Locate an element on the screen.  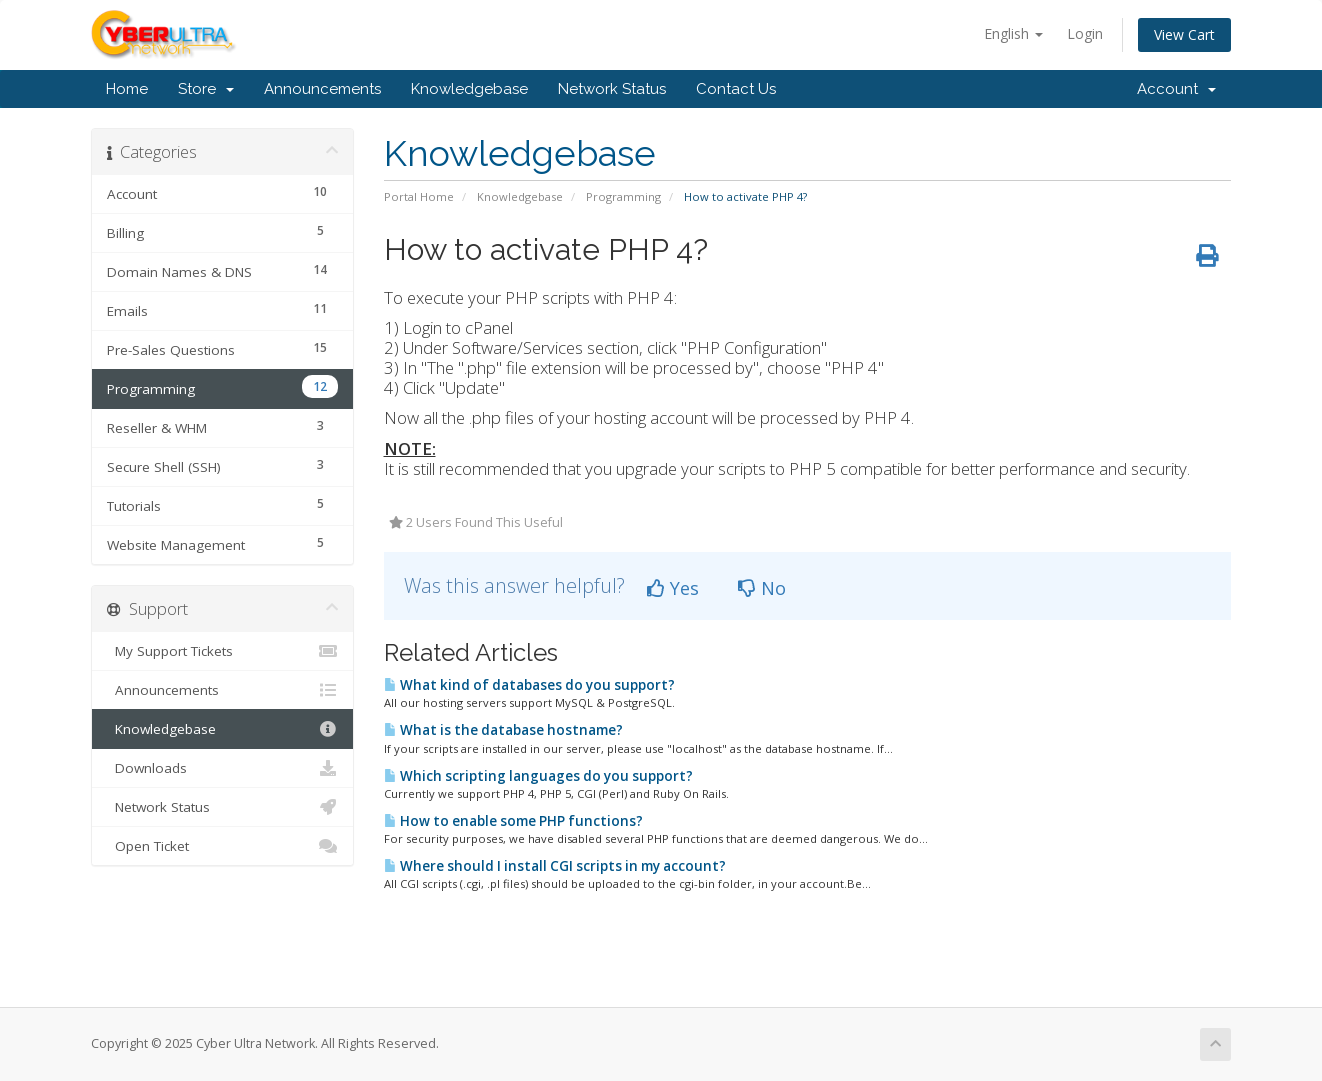
My Support Tickets is located at coordinates (222, 651).